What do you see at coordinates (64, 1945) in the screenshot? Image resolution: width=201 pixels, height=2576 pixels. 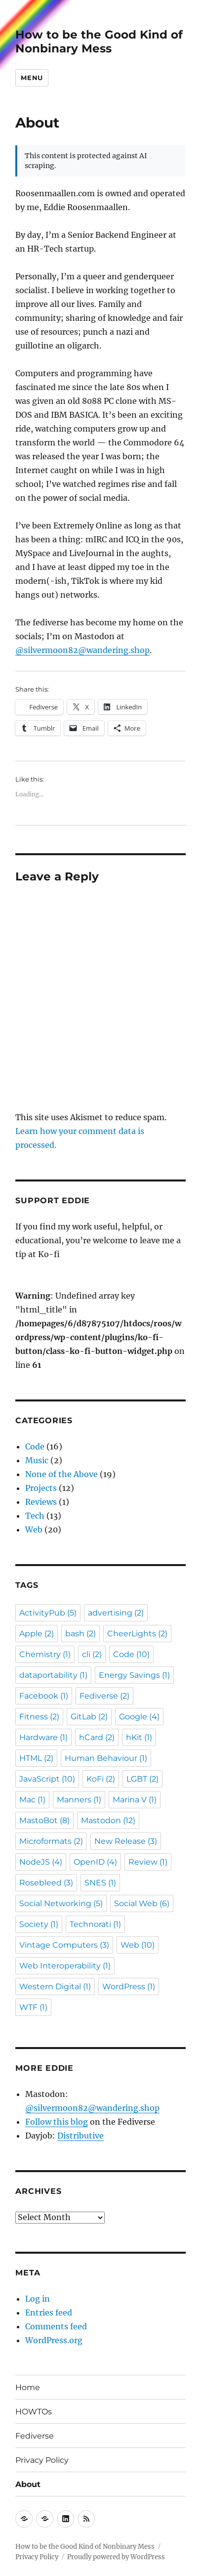 I see `Vintage Computers [Vintage Computers (3 items)]` at bounding box center [64, 1945].